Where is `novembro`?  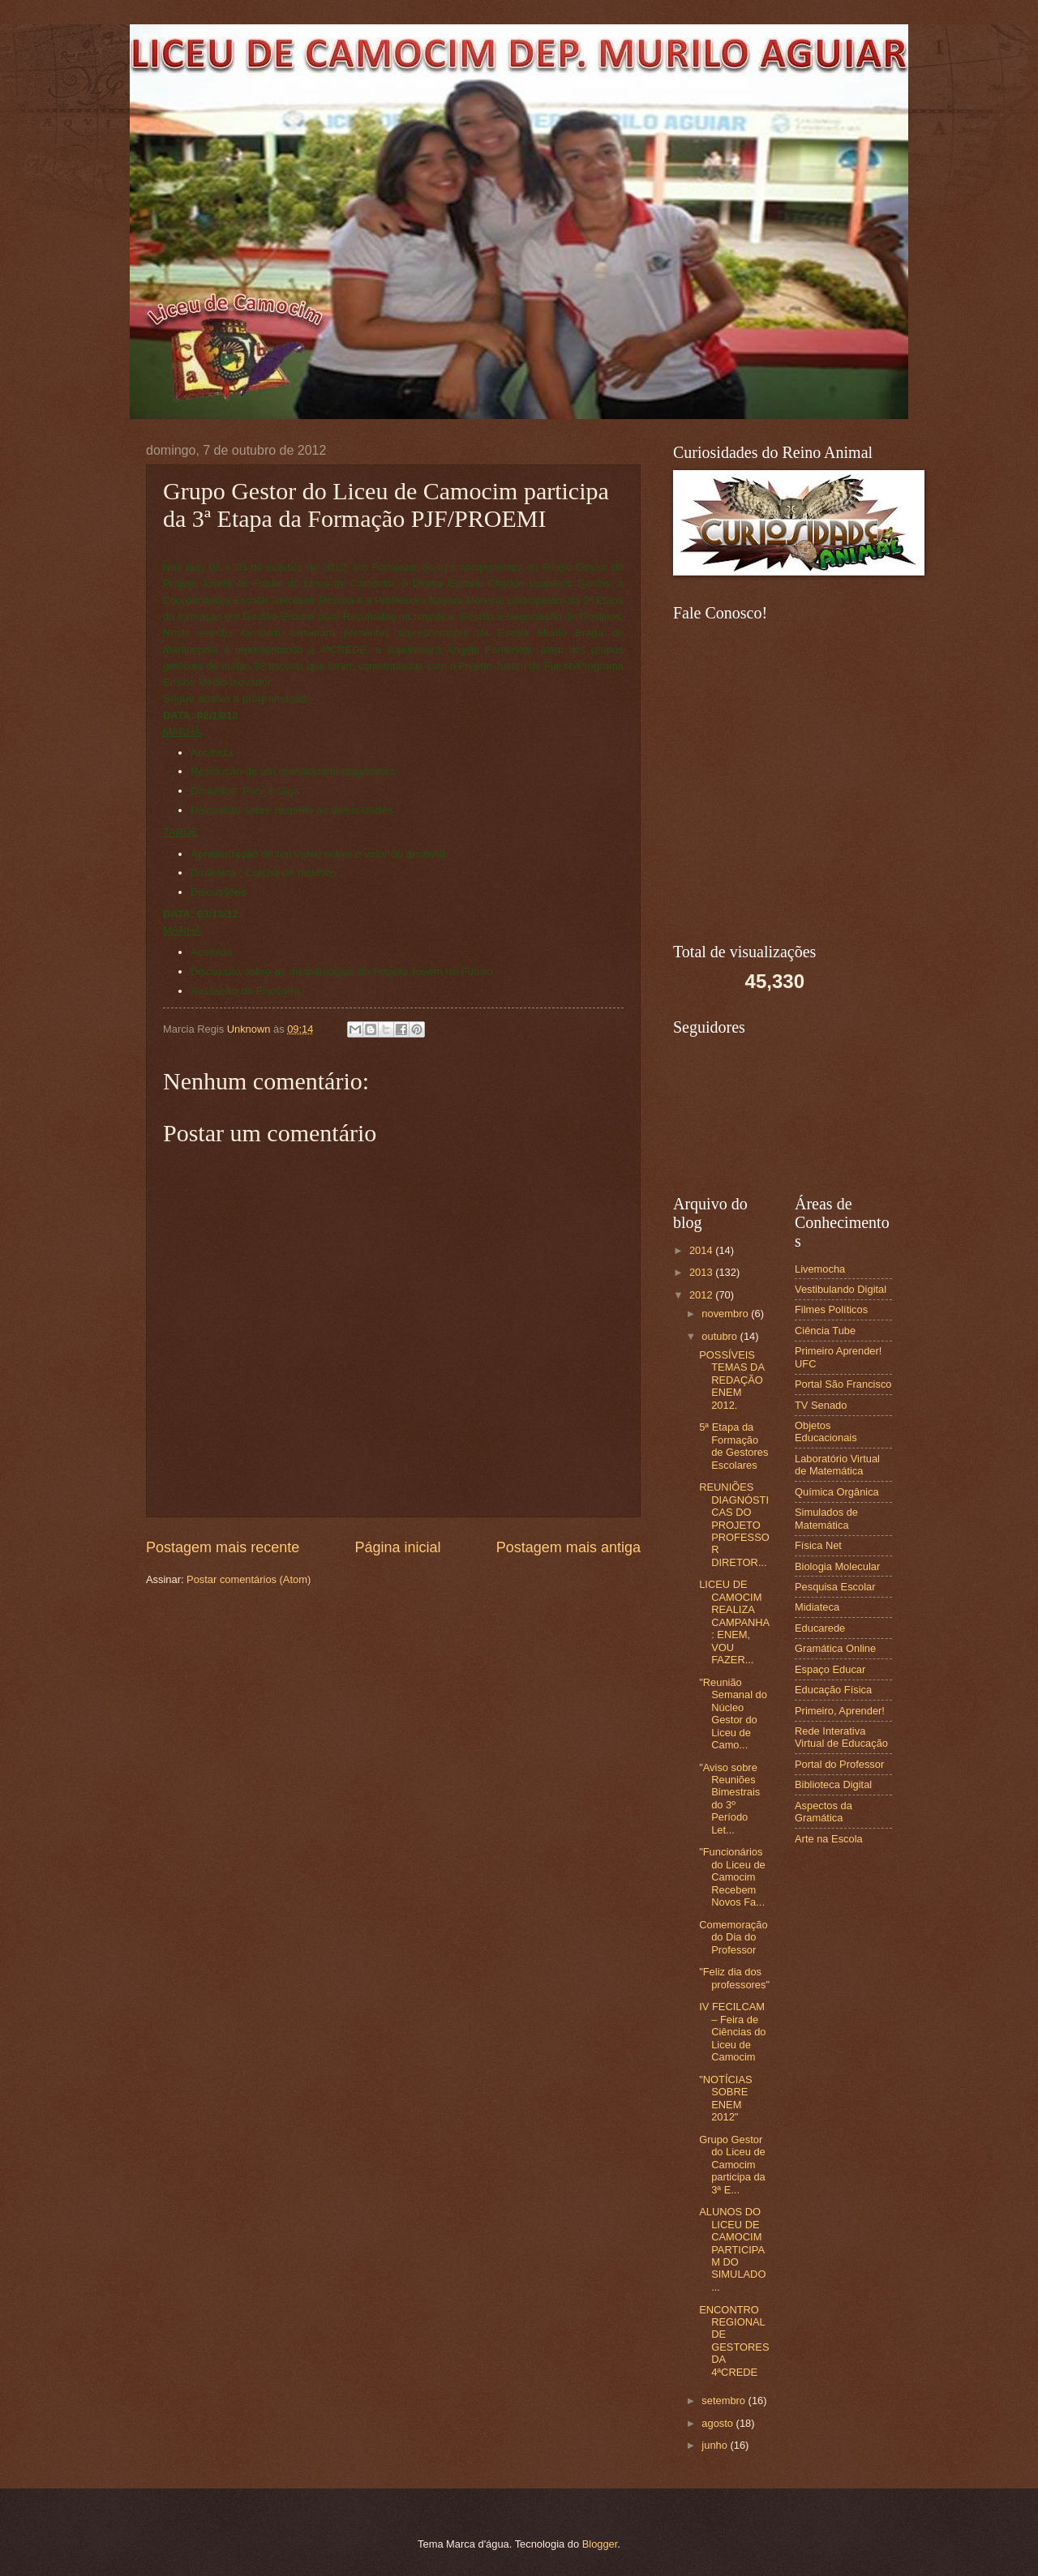
novembro is located at coordinates (726, 1313).